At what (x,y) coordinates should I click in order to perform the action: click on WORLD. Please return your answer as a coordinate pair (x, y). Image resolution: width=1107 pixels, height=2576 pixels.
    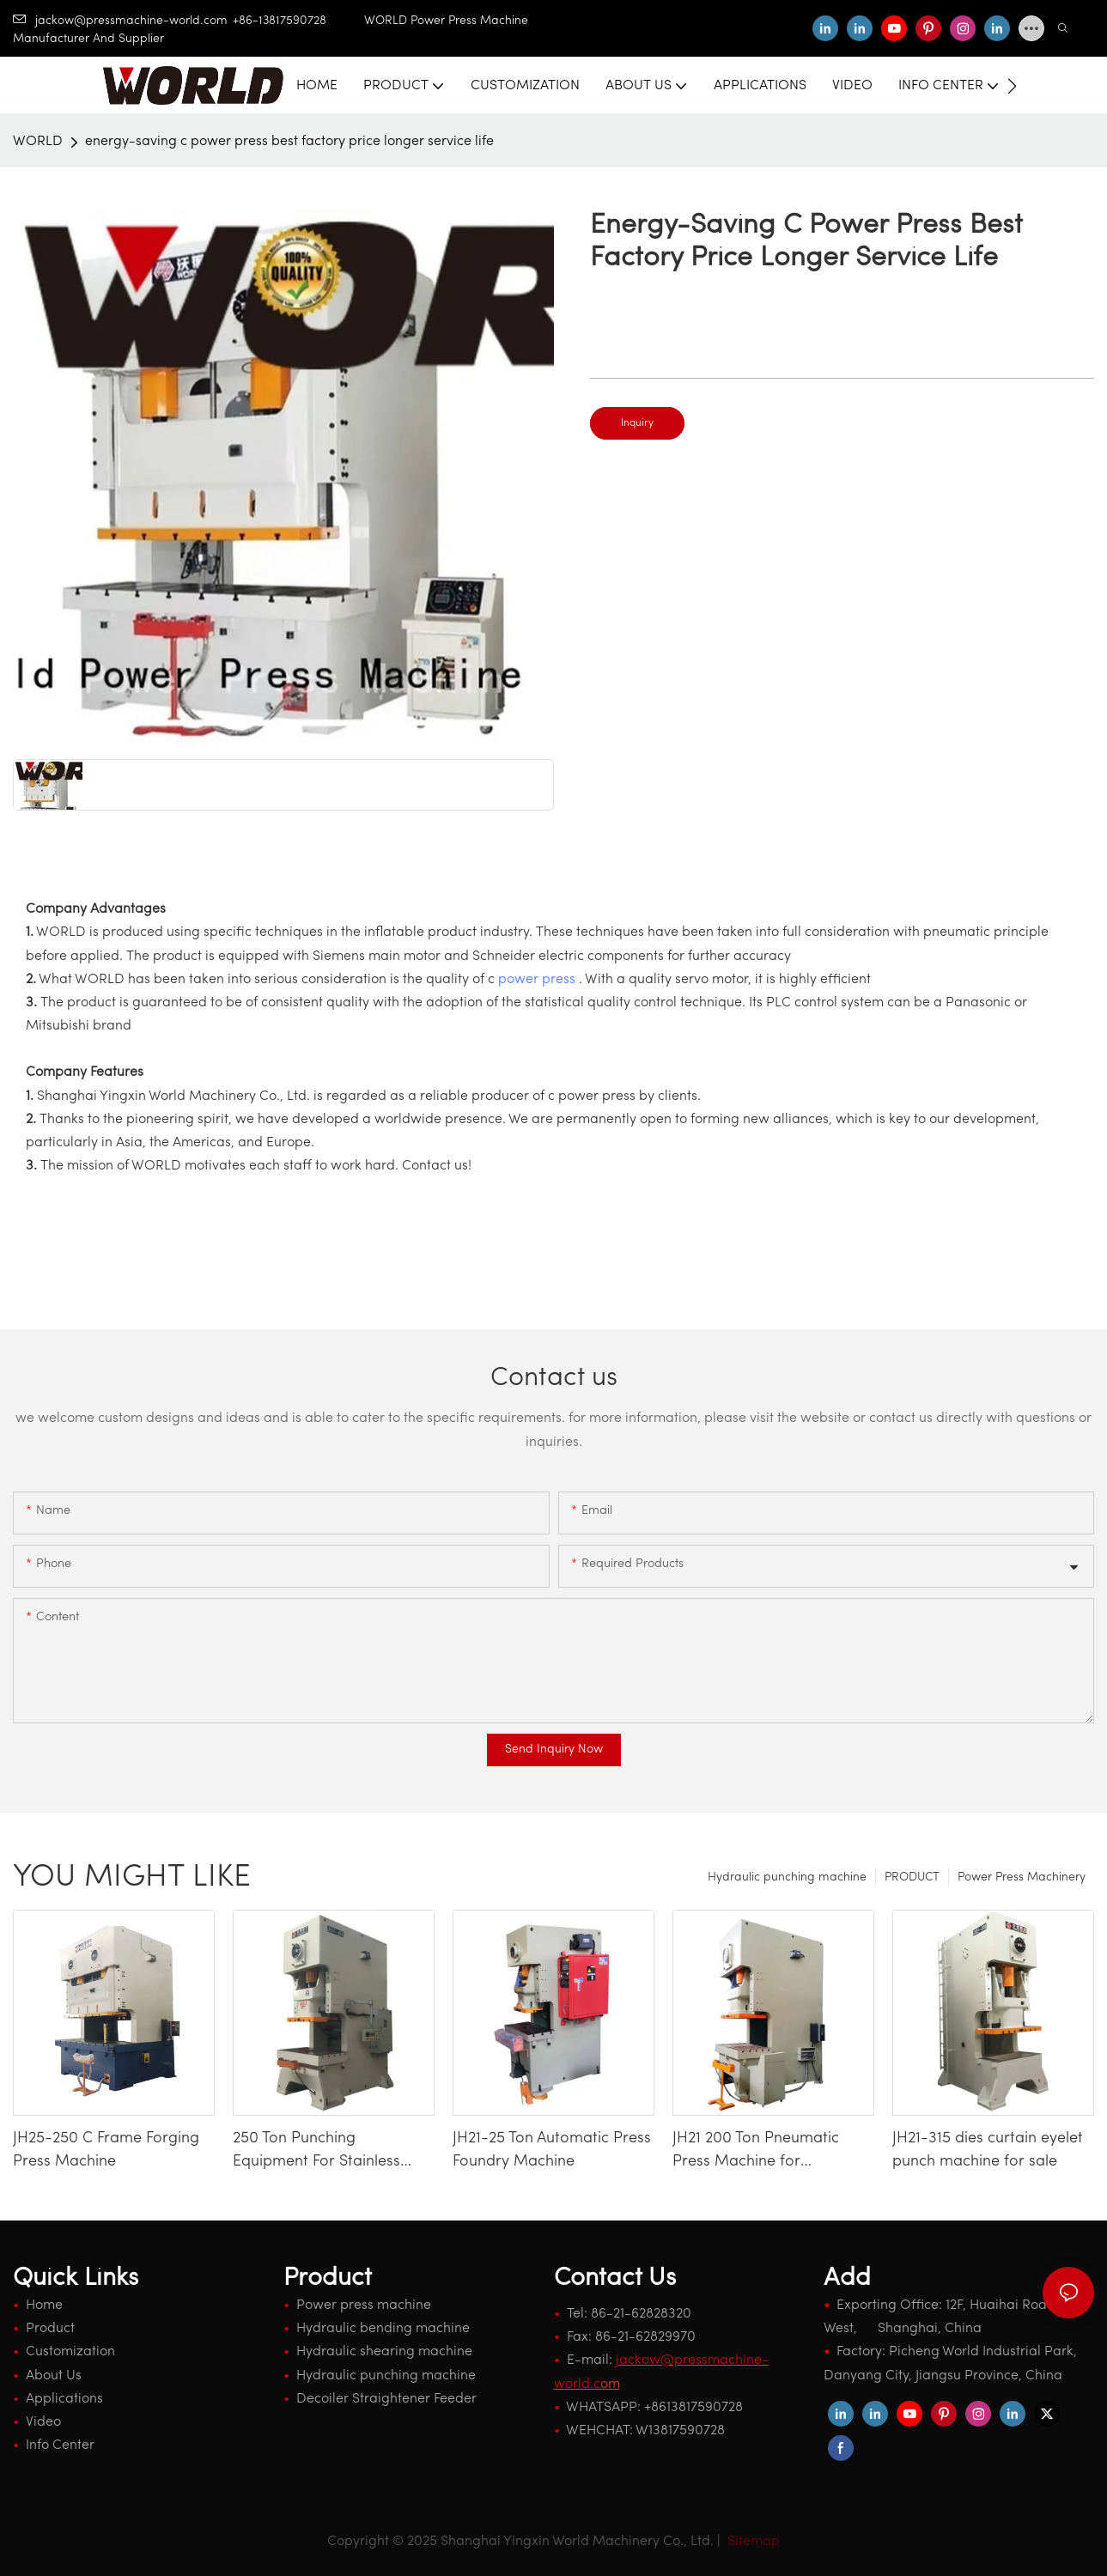
    Looking at the image, I should click on (38, 142).